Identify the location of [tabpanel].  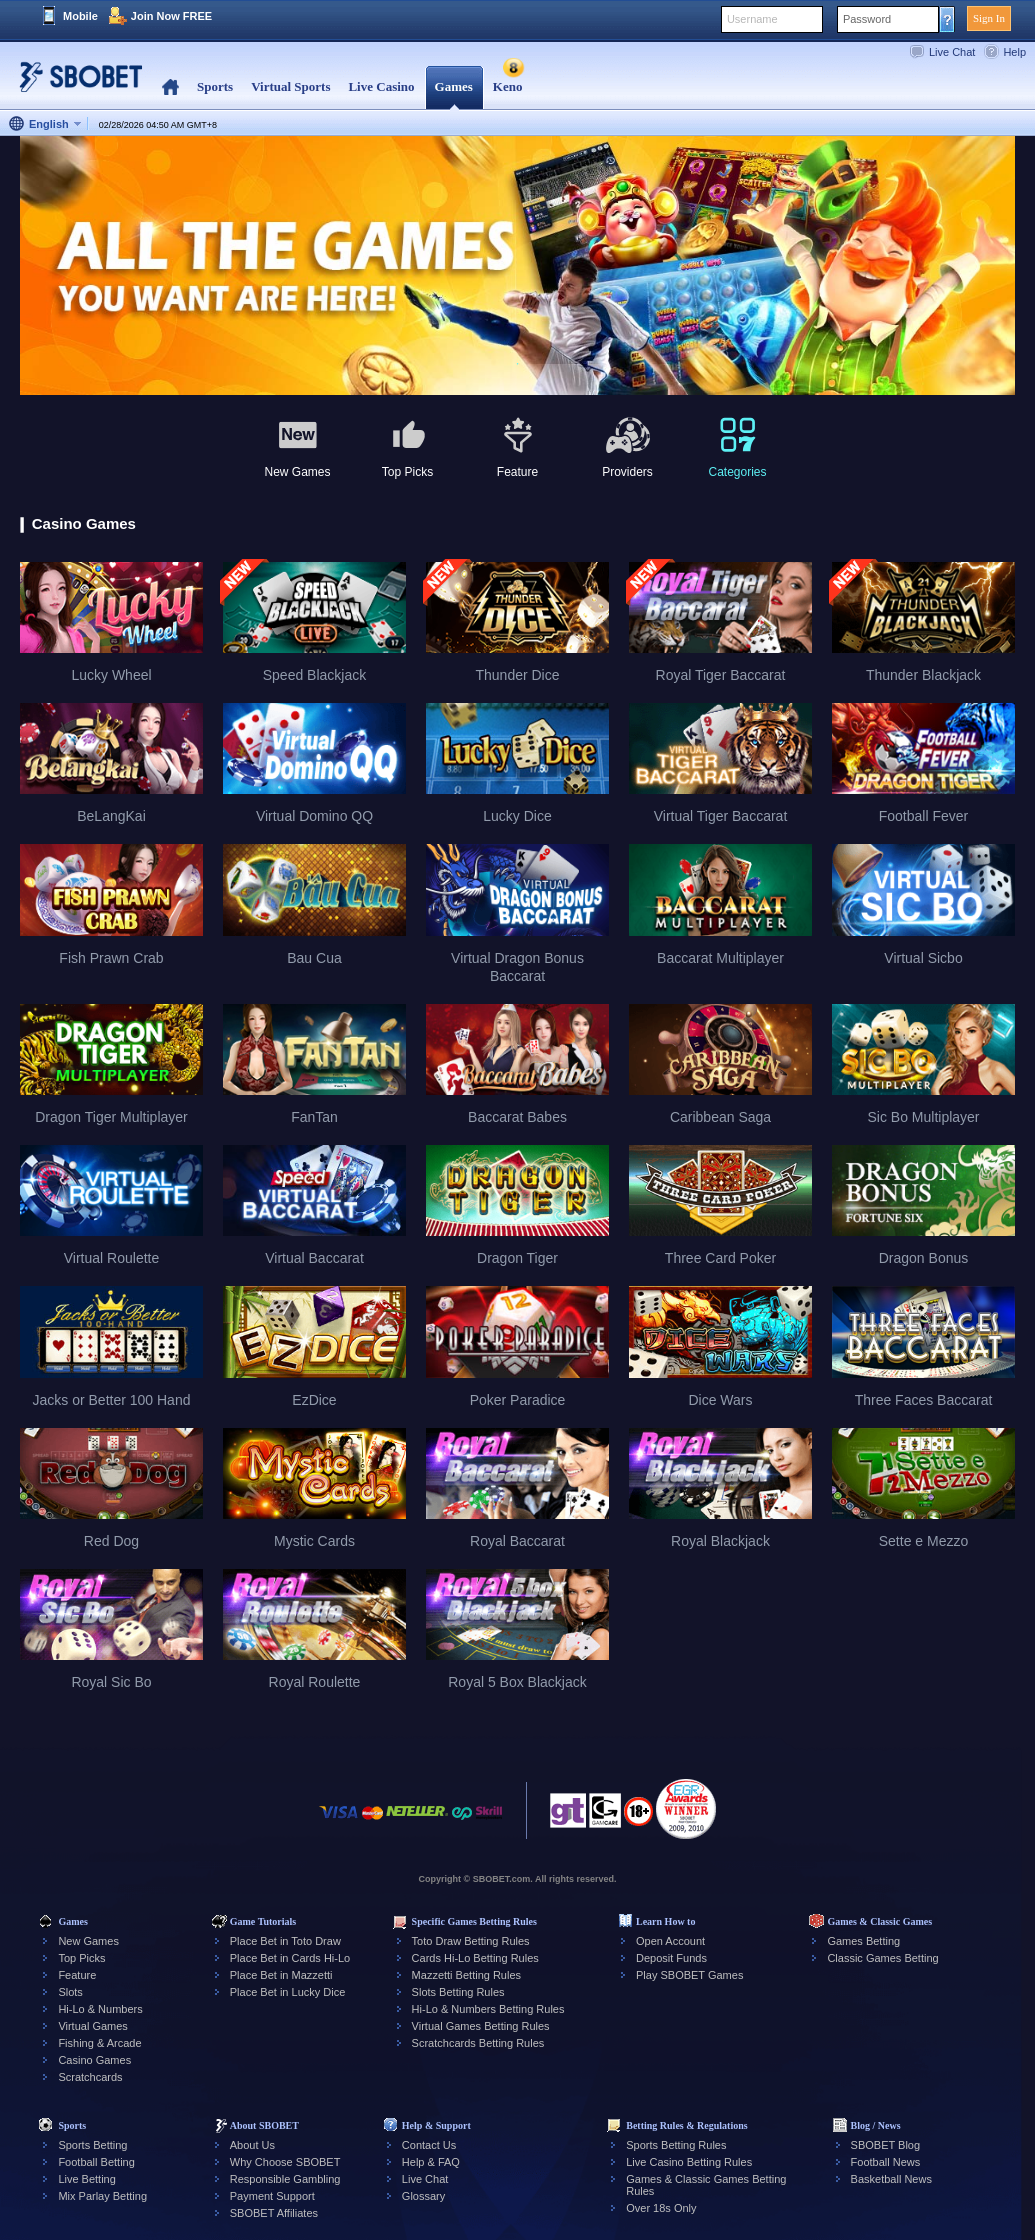
(517, 266).